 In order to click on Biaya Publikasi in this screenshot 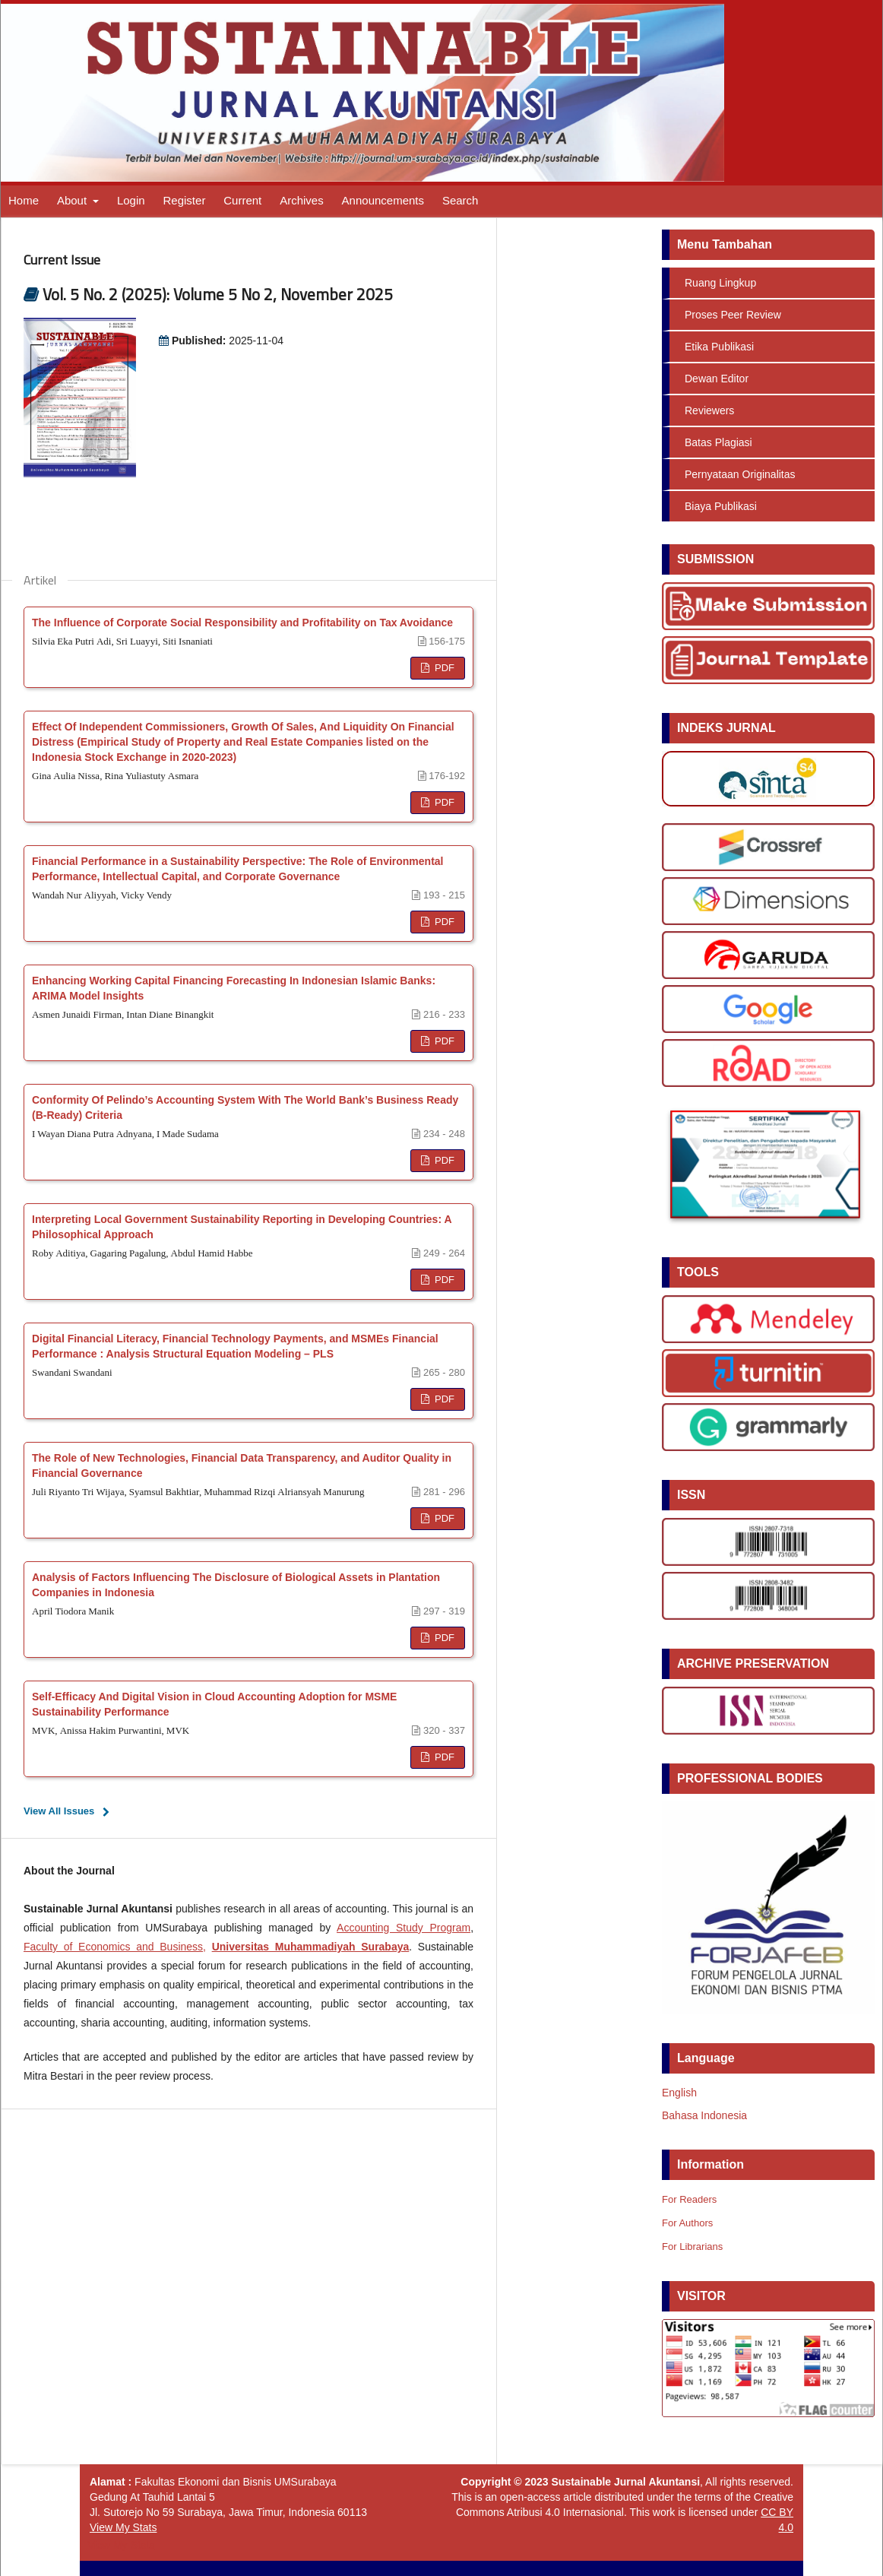, I will do `click(721, 506)`.